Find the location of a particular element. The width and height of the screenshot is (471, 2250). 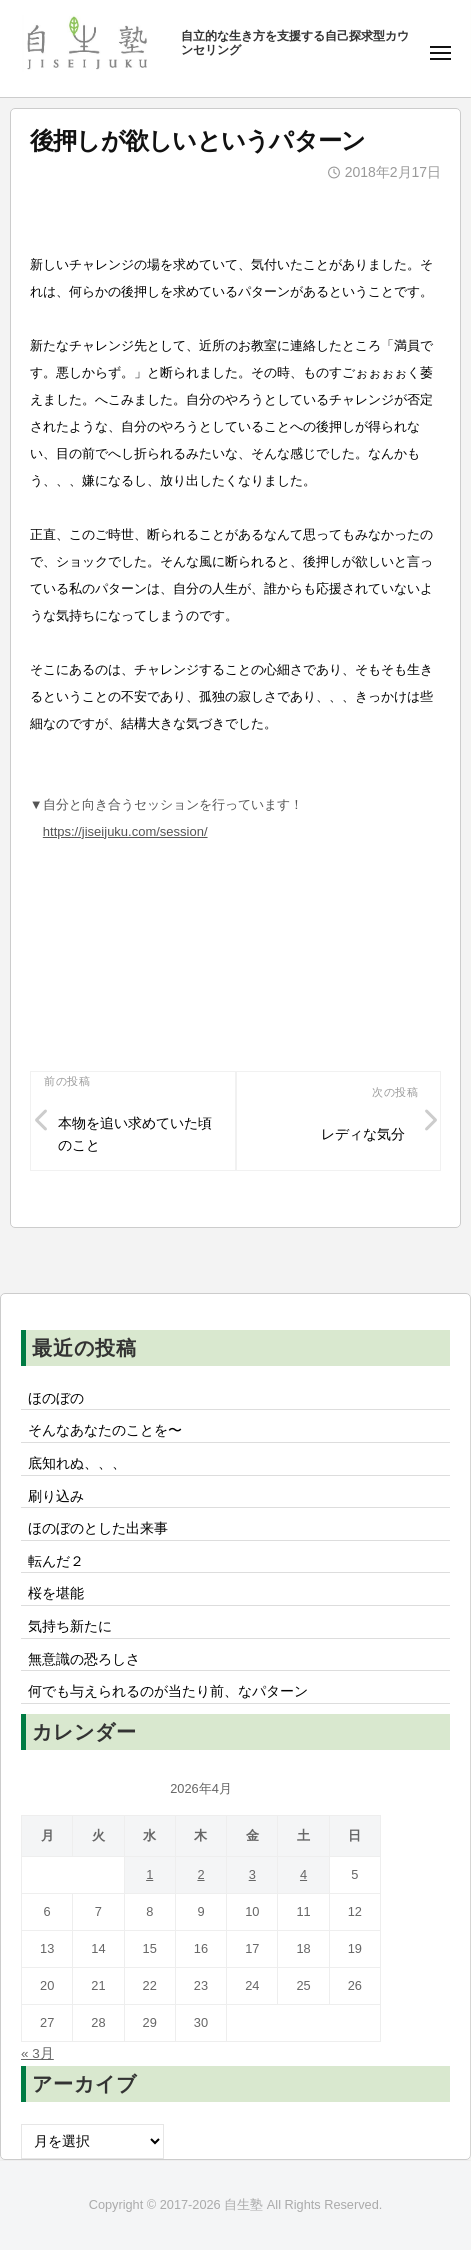

3 [2026年4月3日 に投稿を公開] is located at coordinates (252, 1874).